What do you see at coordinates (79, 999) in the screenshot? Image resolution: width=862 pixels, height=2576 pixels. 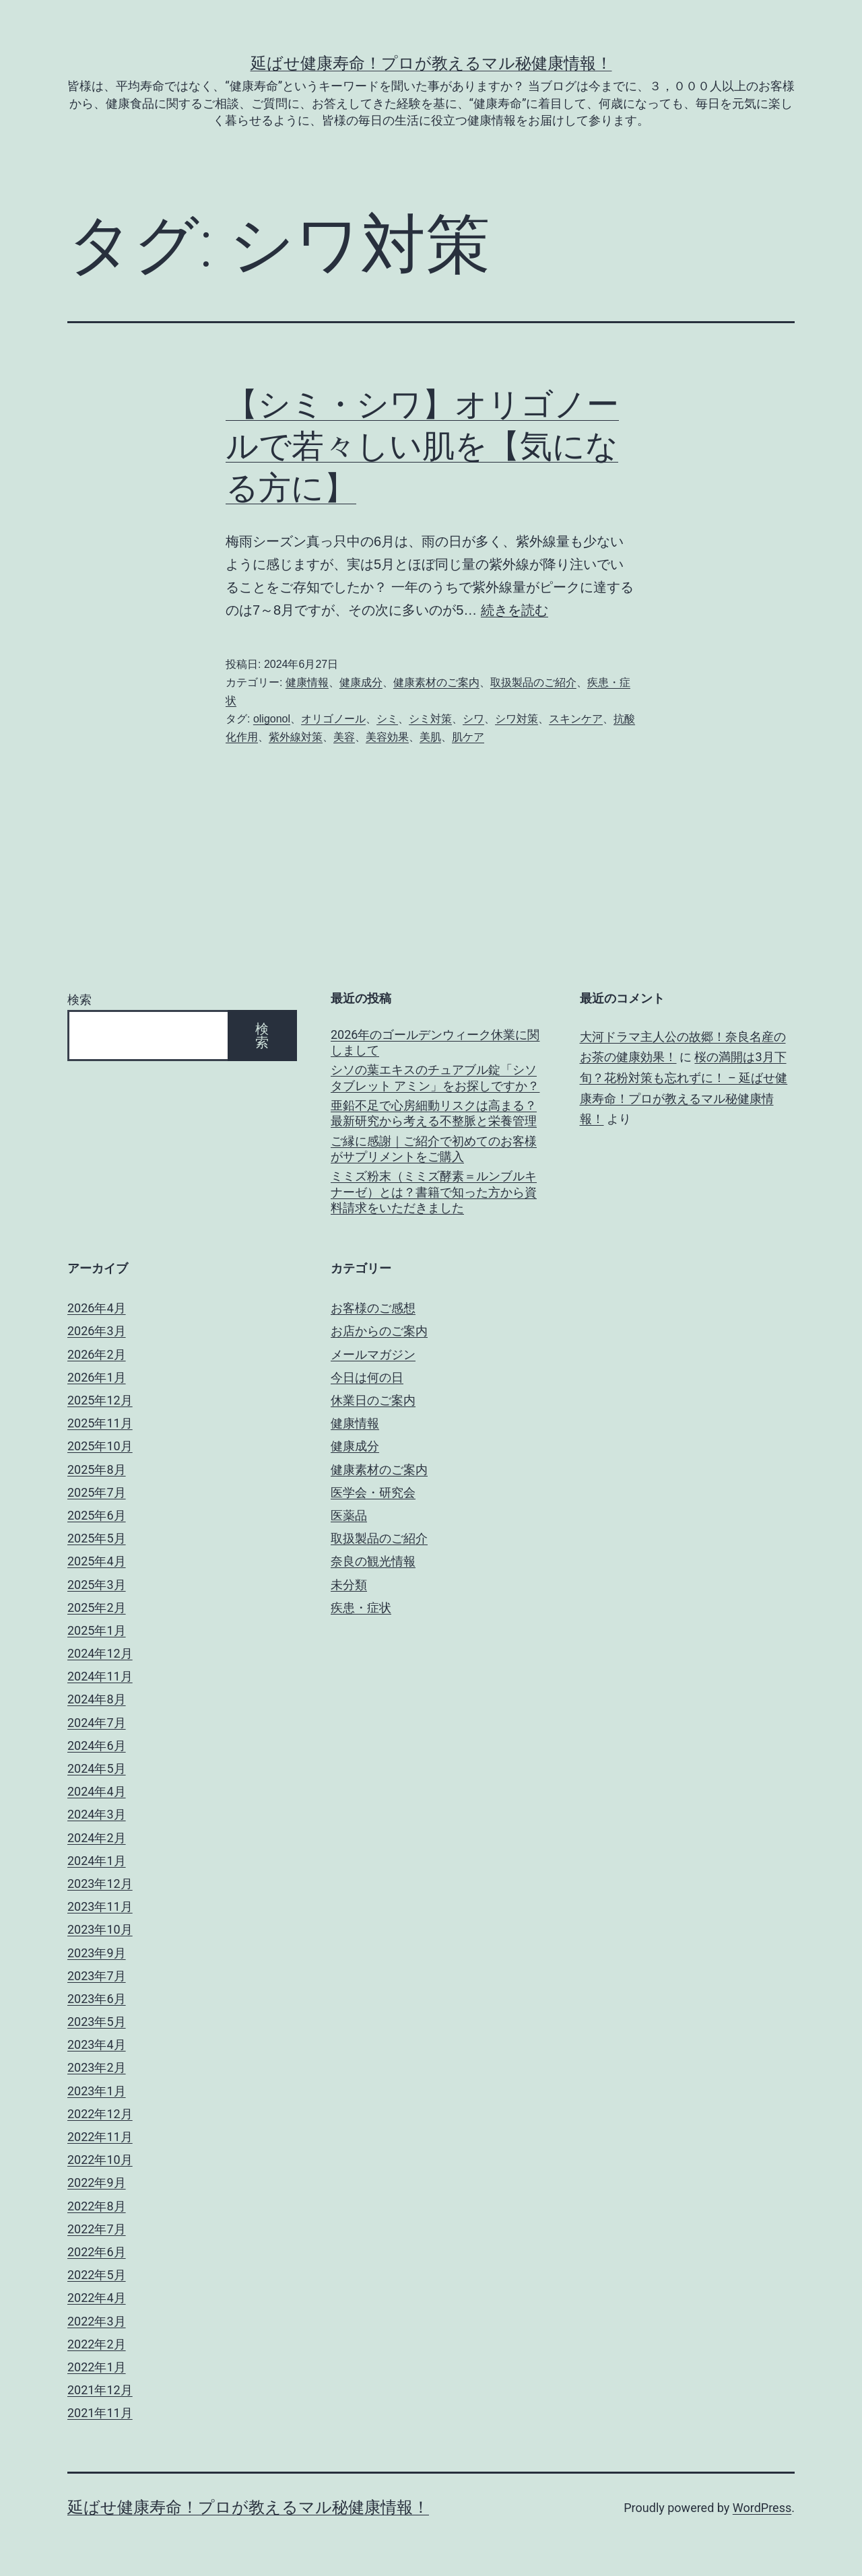 I see `検索` at bounding box center [79, 999].